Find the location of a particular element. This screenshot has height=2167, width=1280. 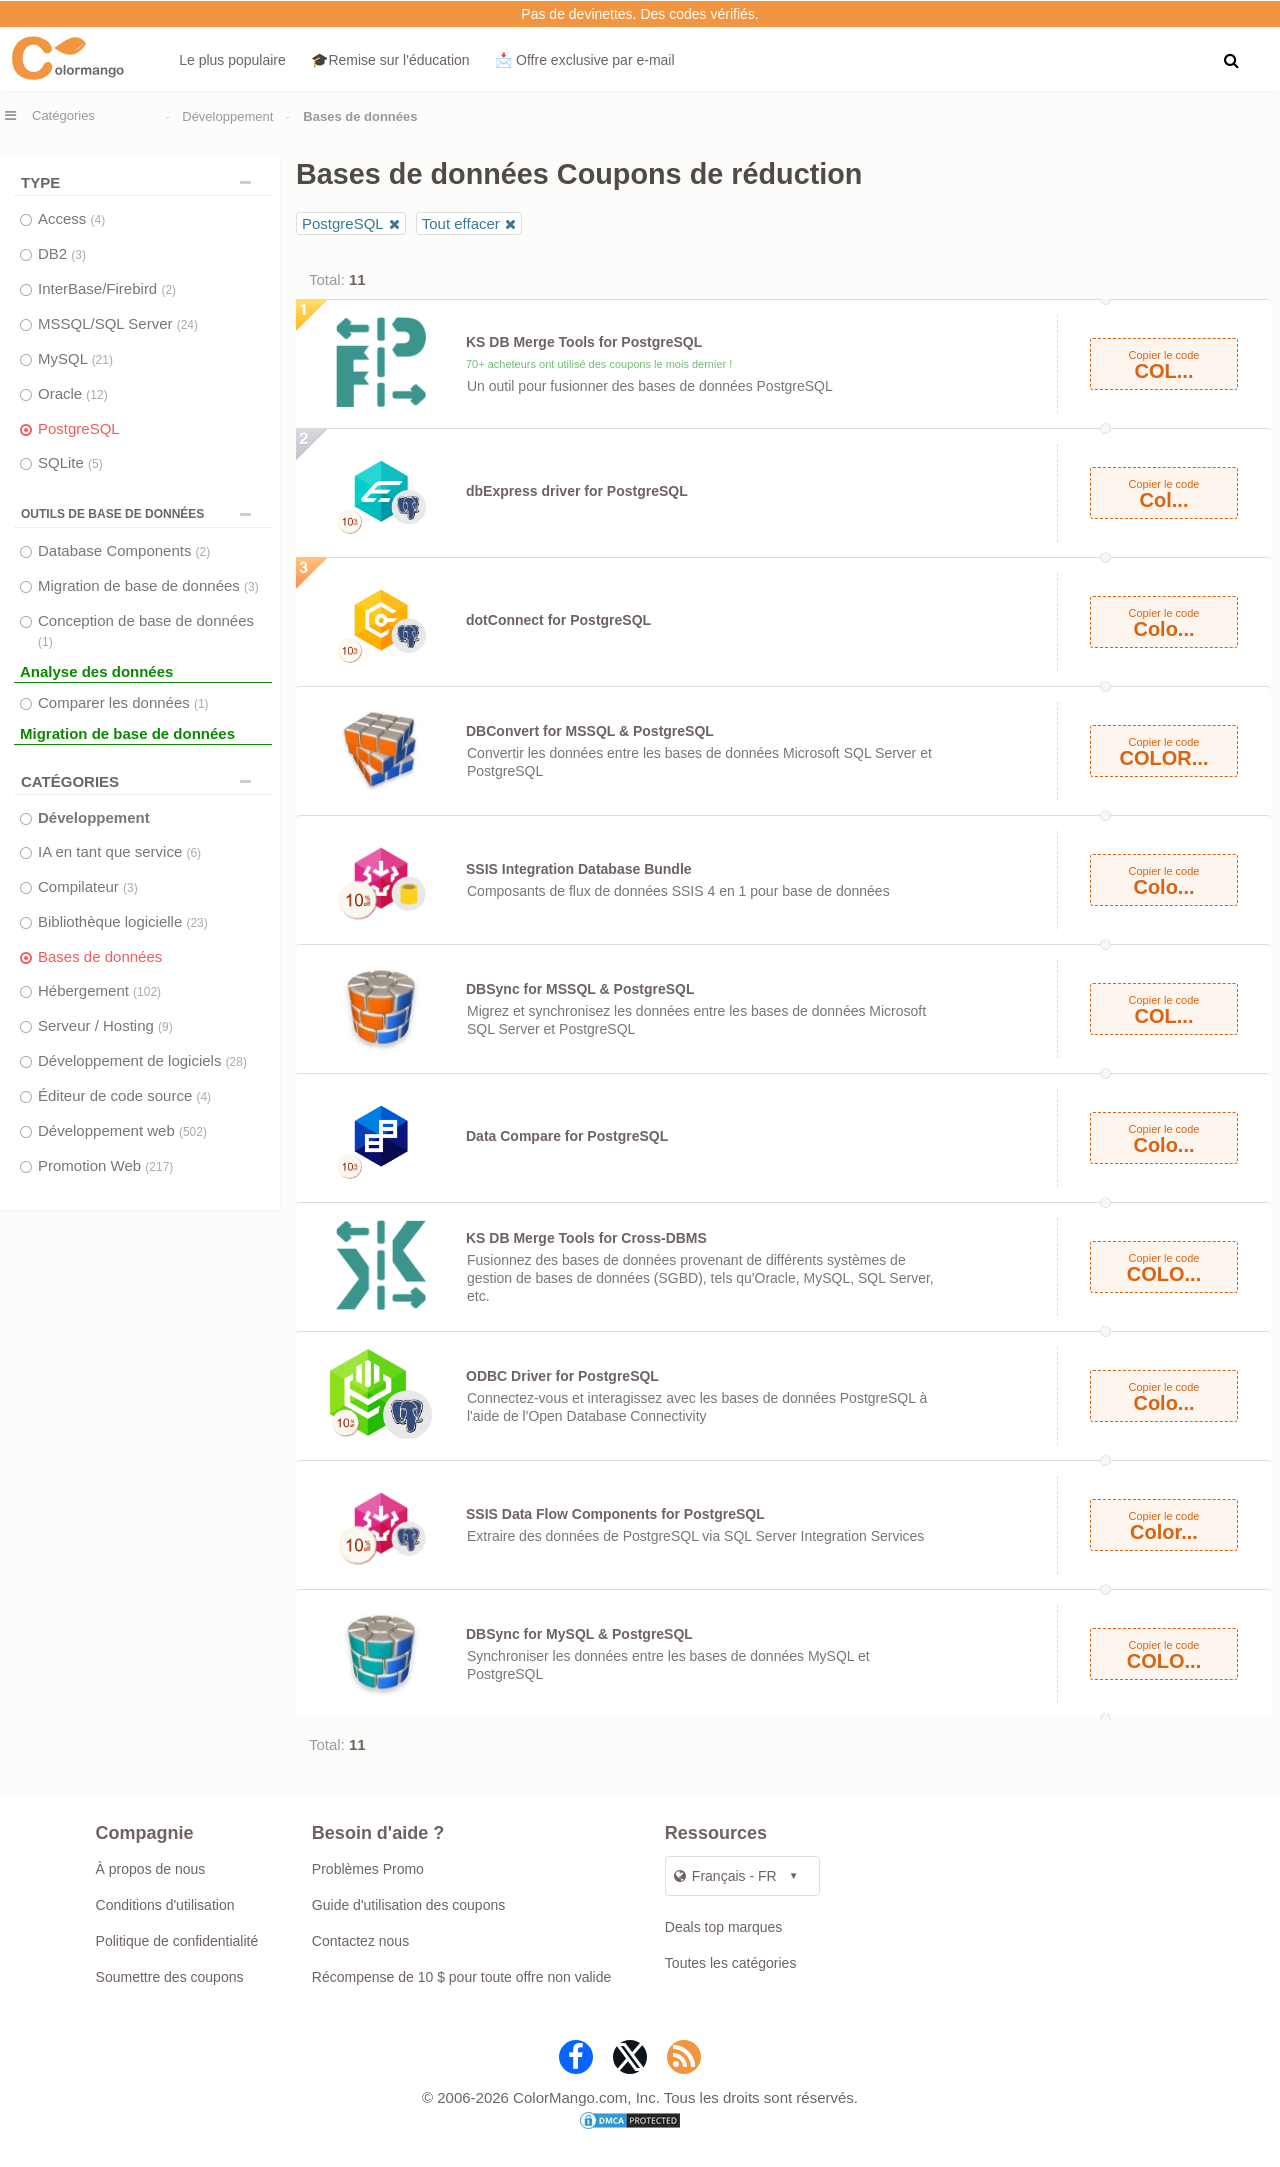

(3) is located at coordinates (78, 255).